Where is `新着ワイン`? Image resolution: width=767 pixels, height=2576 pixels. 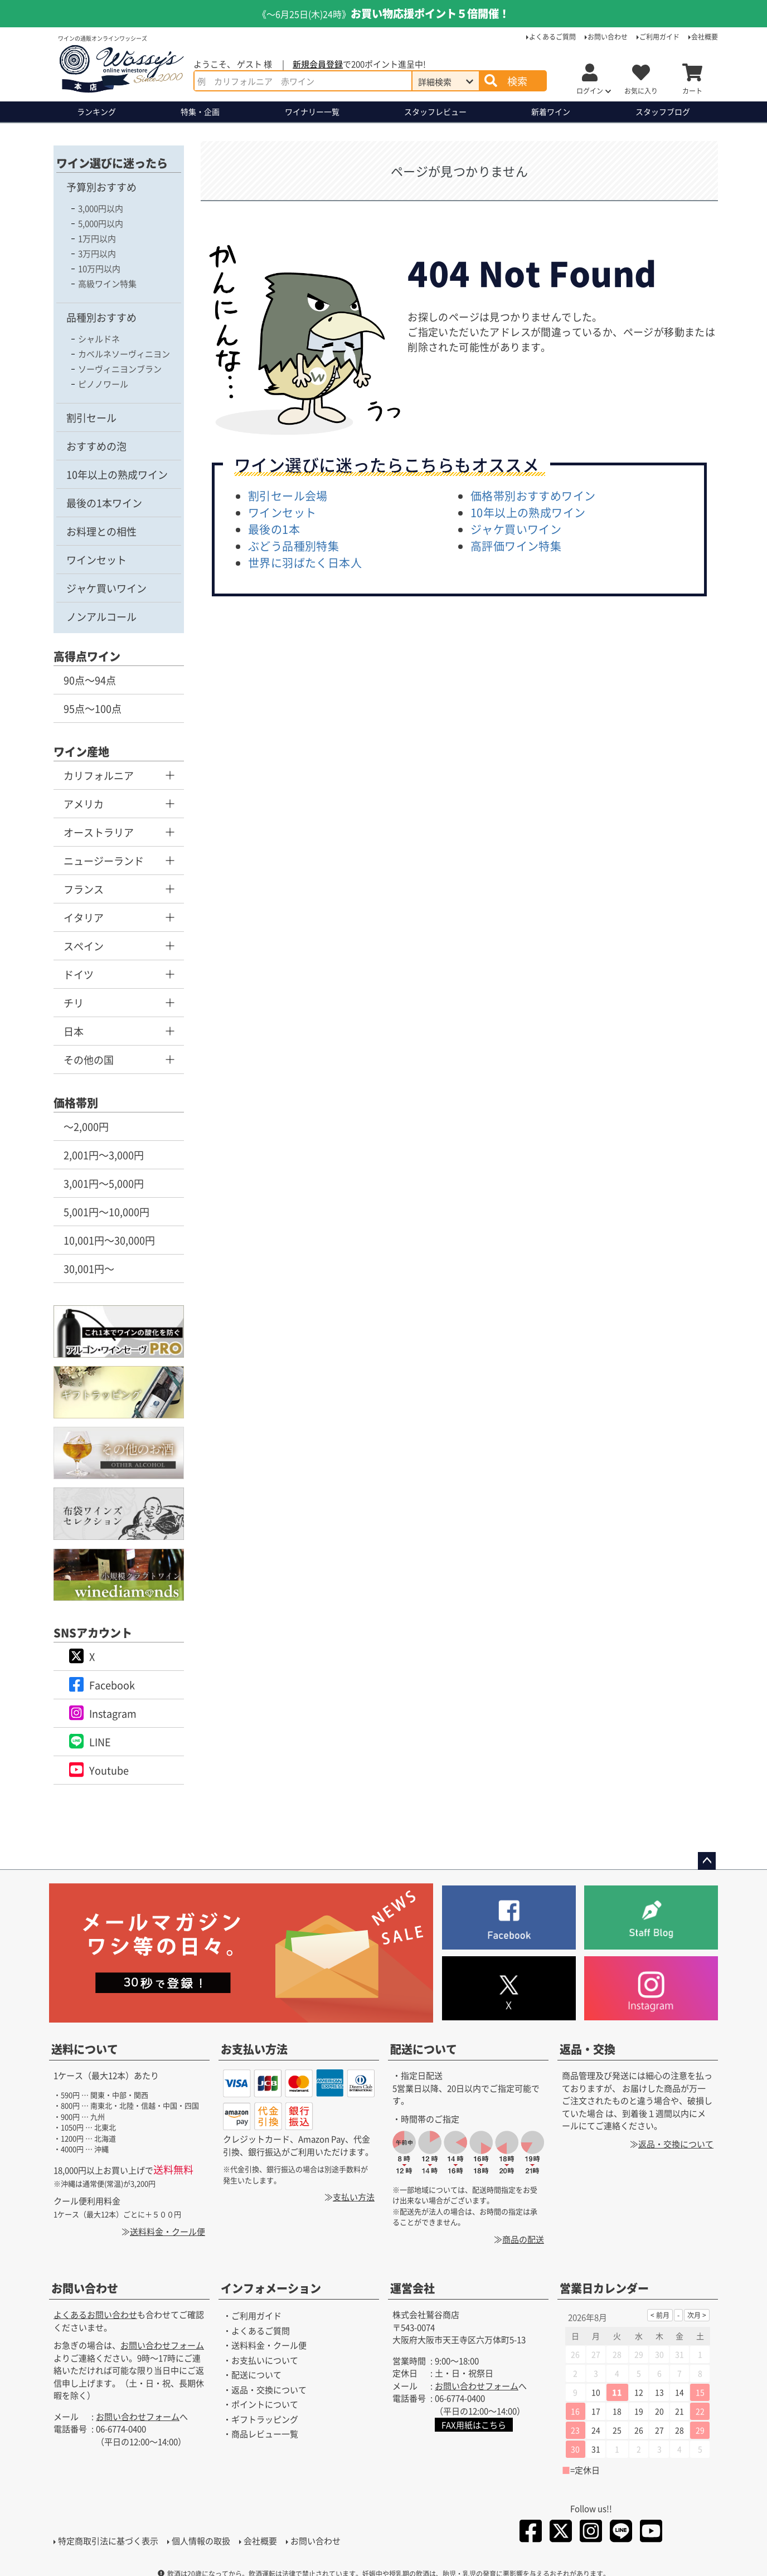
新着ワイン is located at coordinates (550, 111).